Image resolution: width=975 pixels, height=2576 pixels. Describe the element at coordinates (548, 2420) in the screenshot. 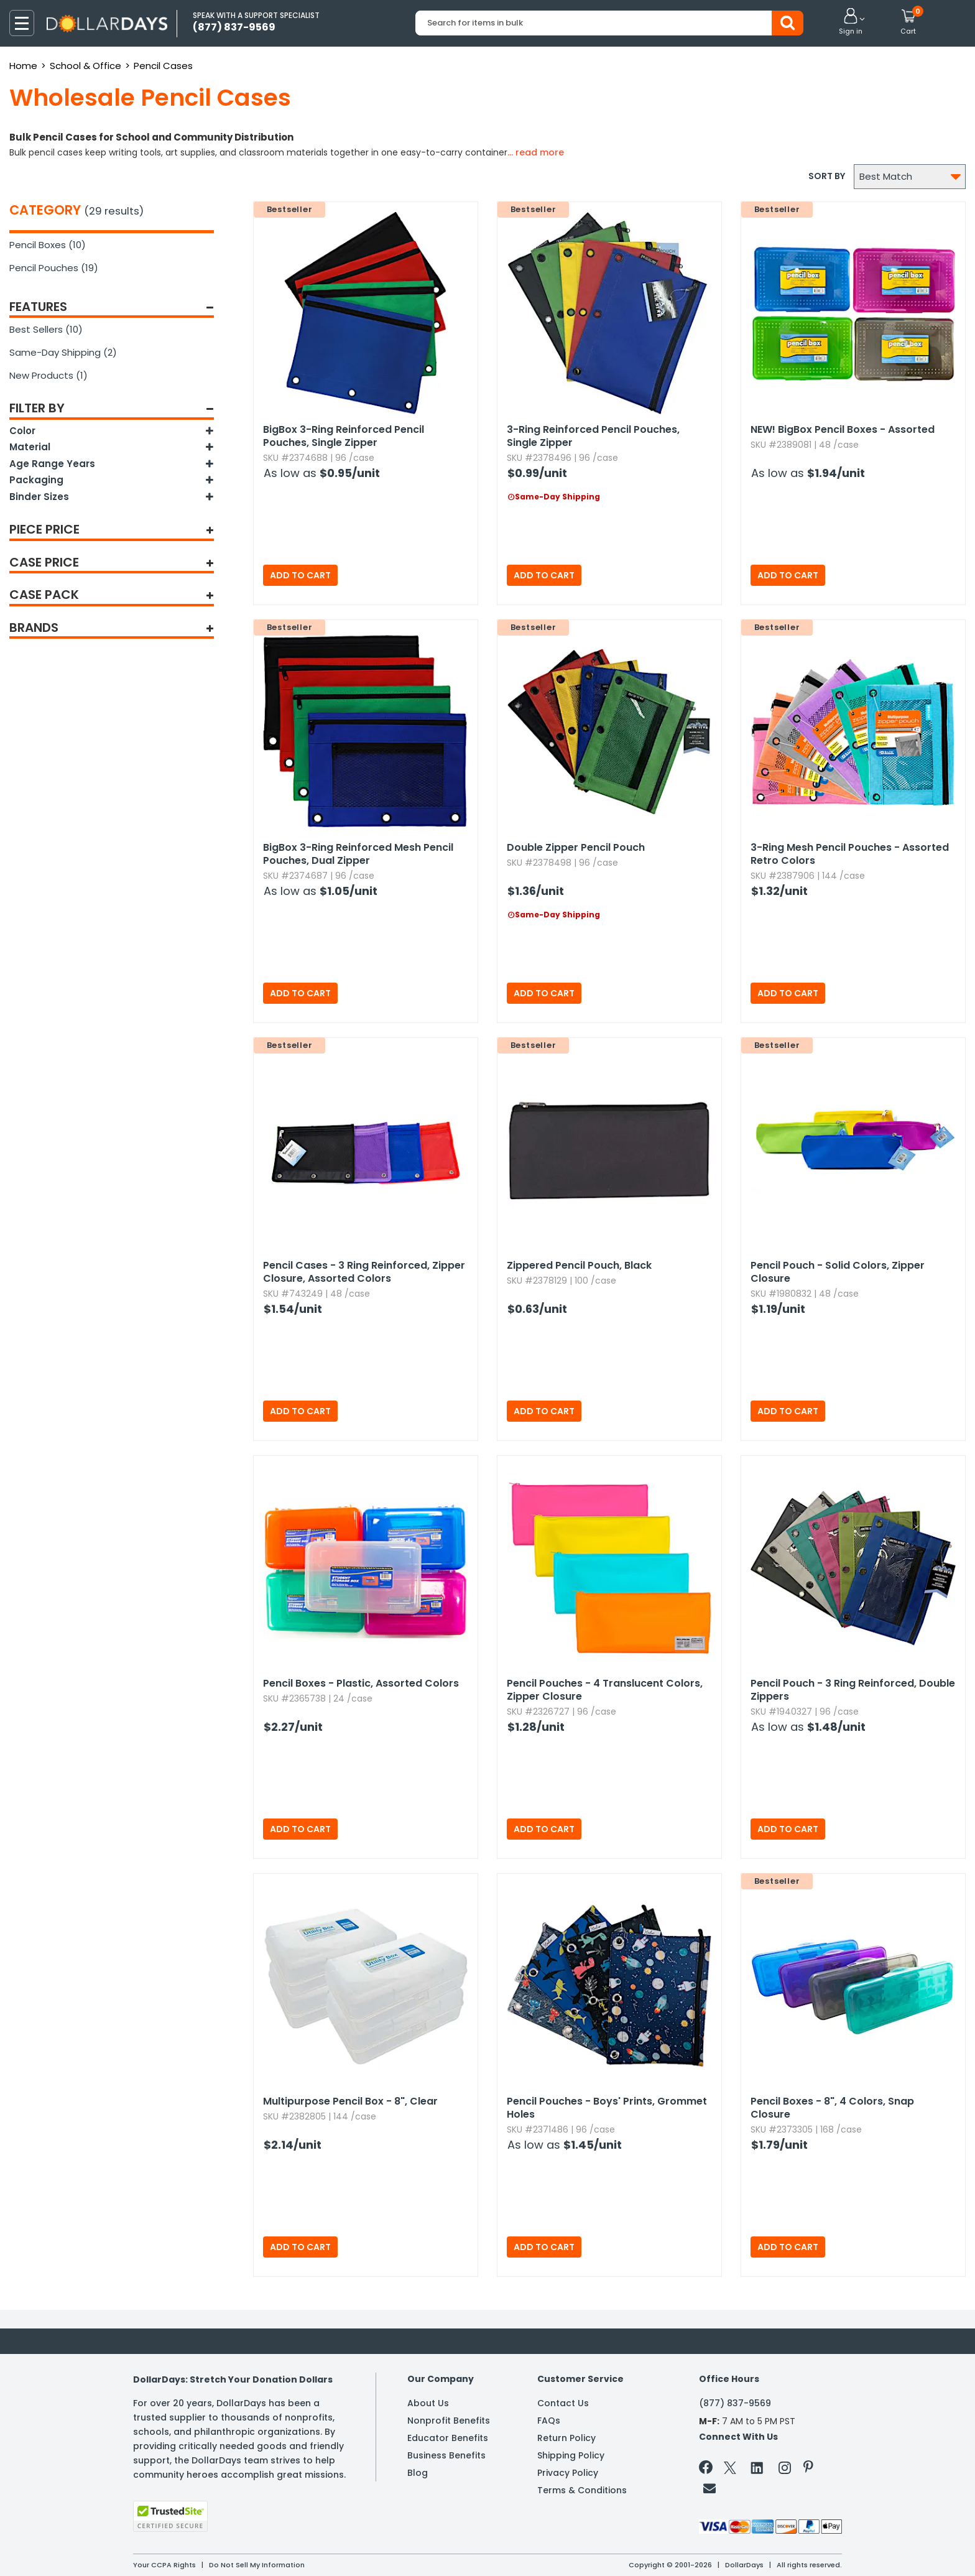

I see `FAQs` at that location.